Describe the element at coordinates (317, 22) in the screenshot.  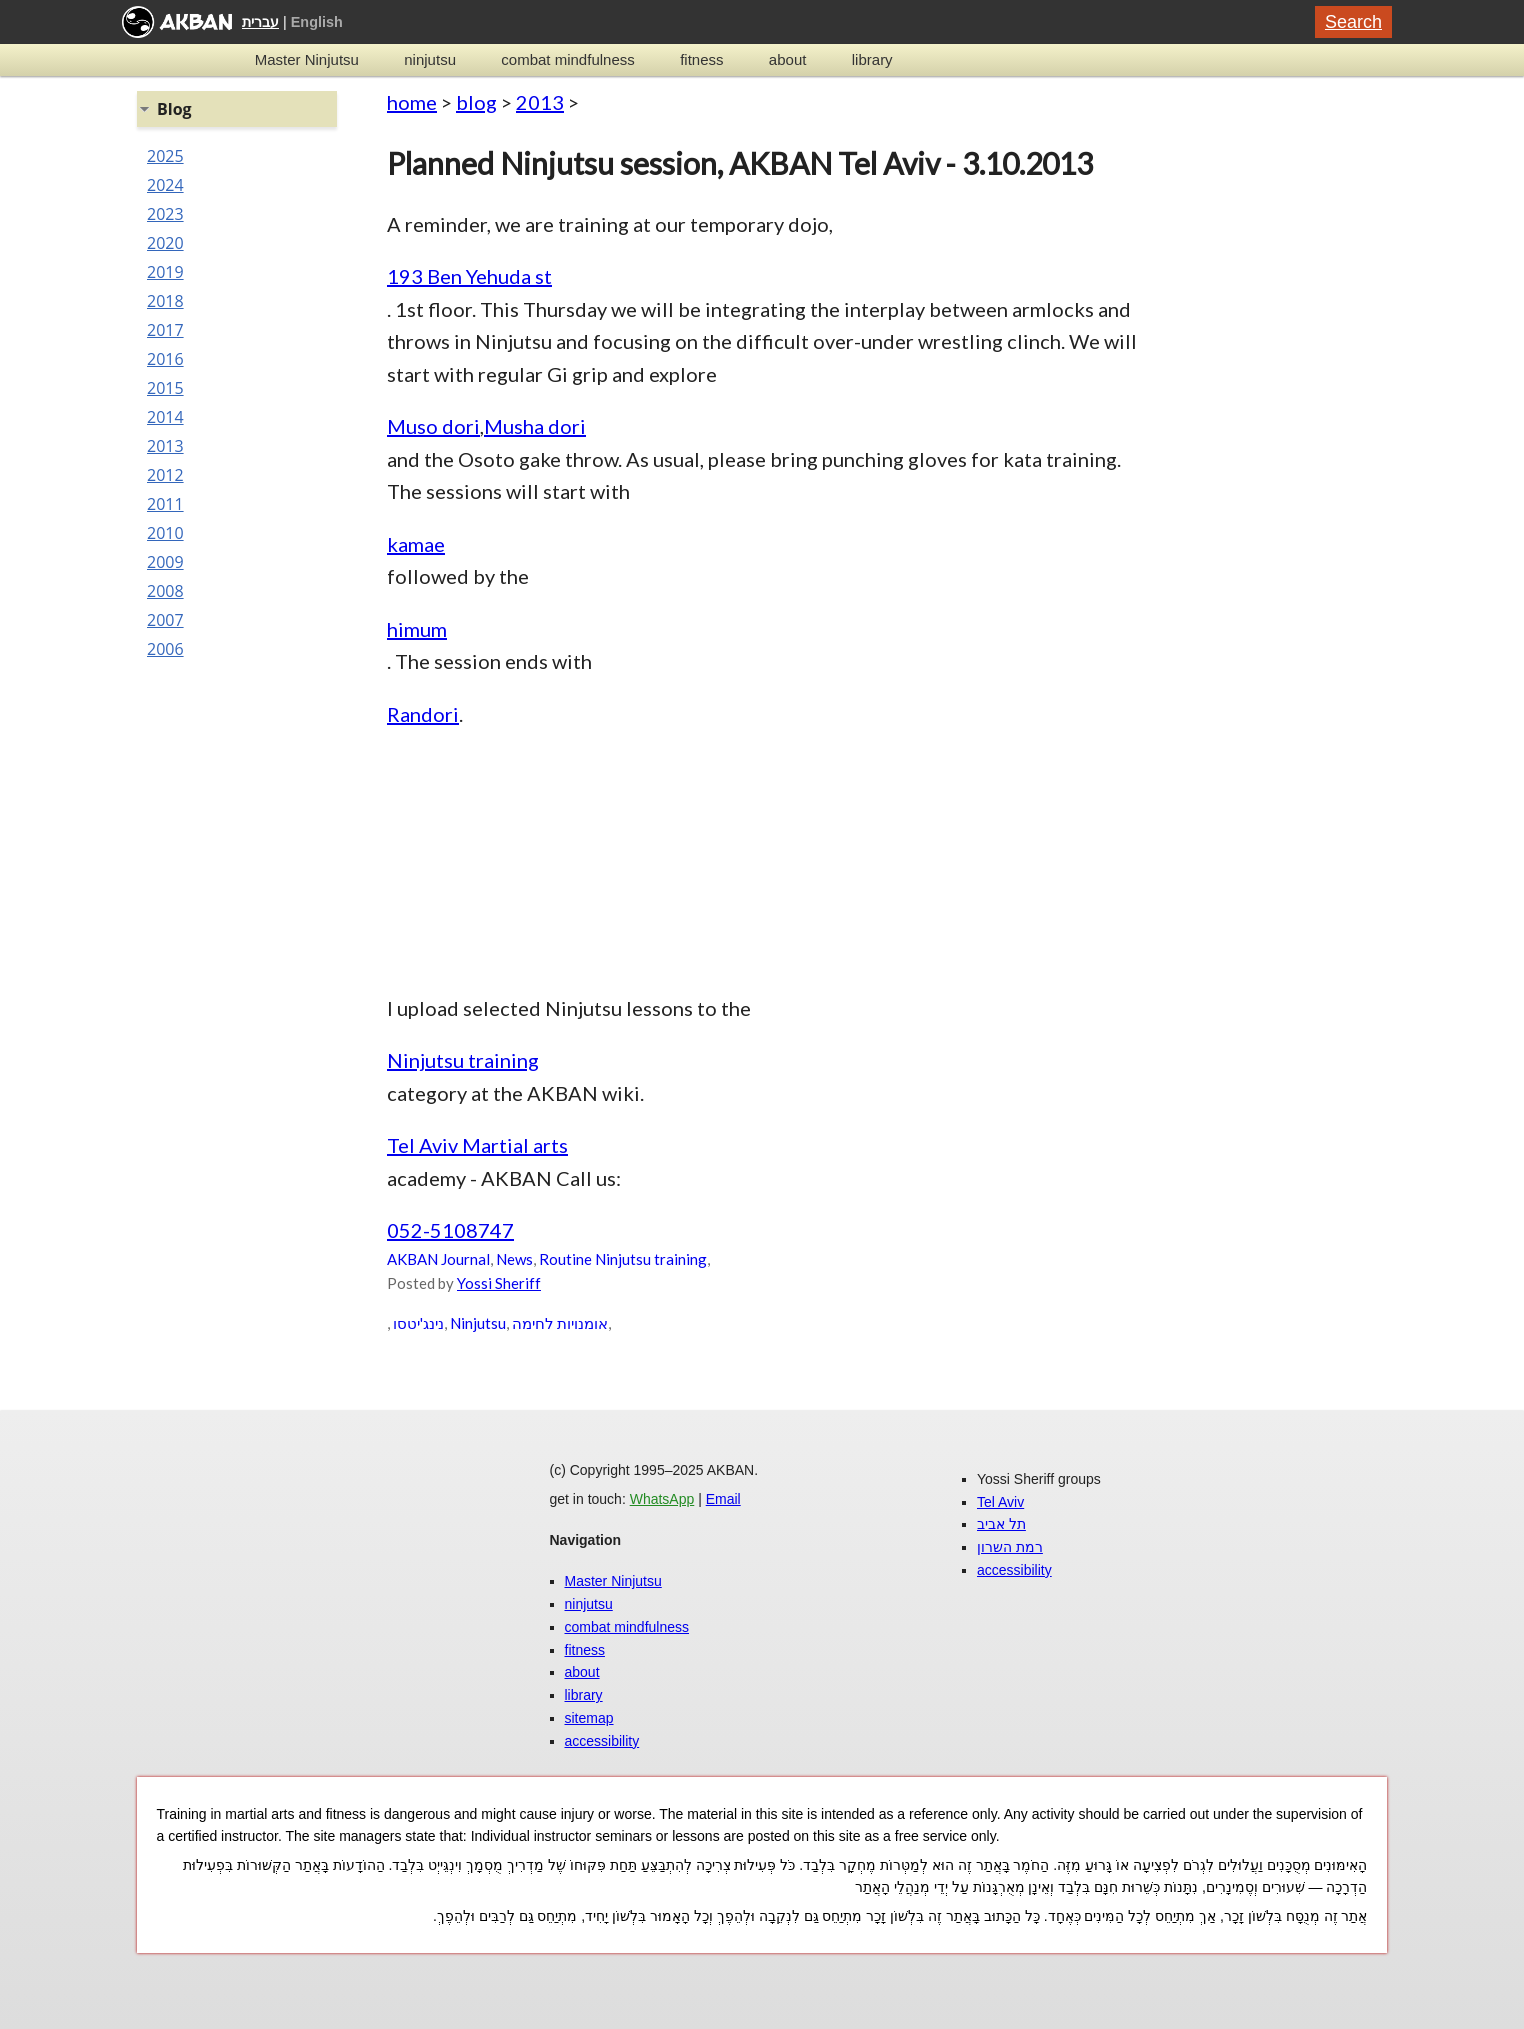
I see `English` at that location.